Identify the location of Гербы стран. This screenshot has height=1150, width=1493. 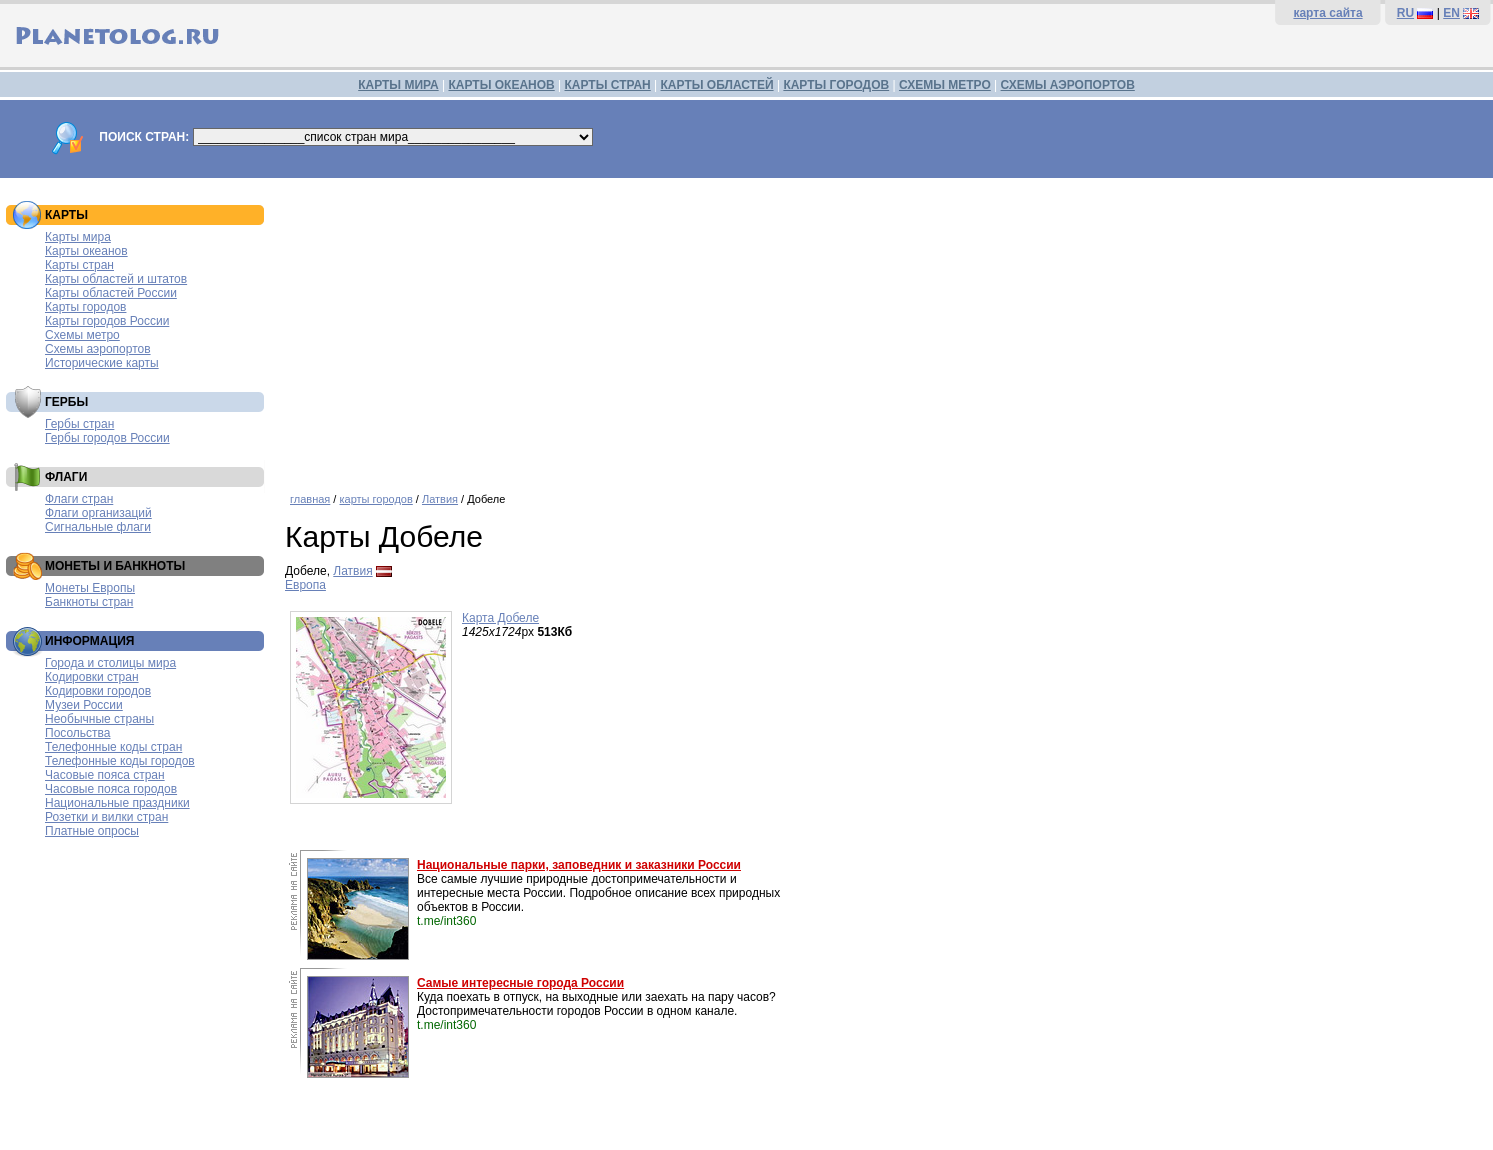
(79, 424).